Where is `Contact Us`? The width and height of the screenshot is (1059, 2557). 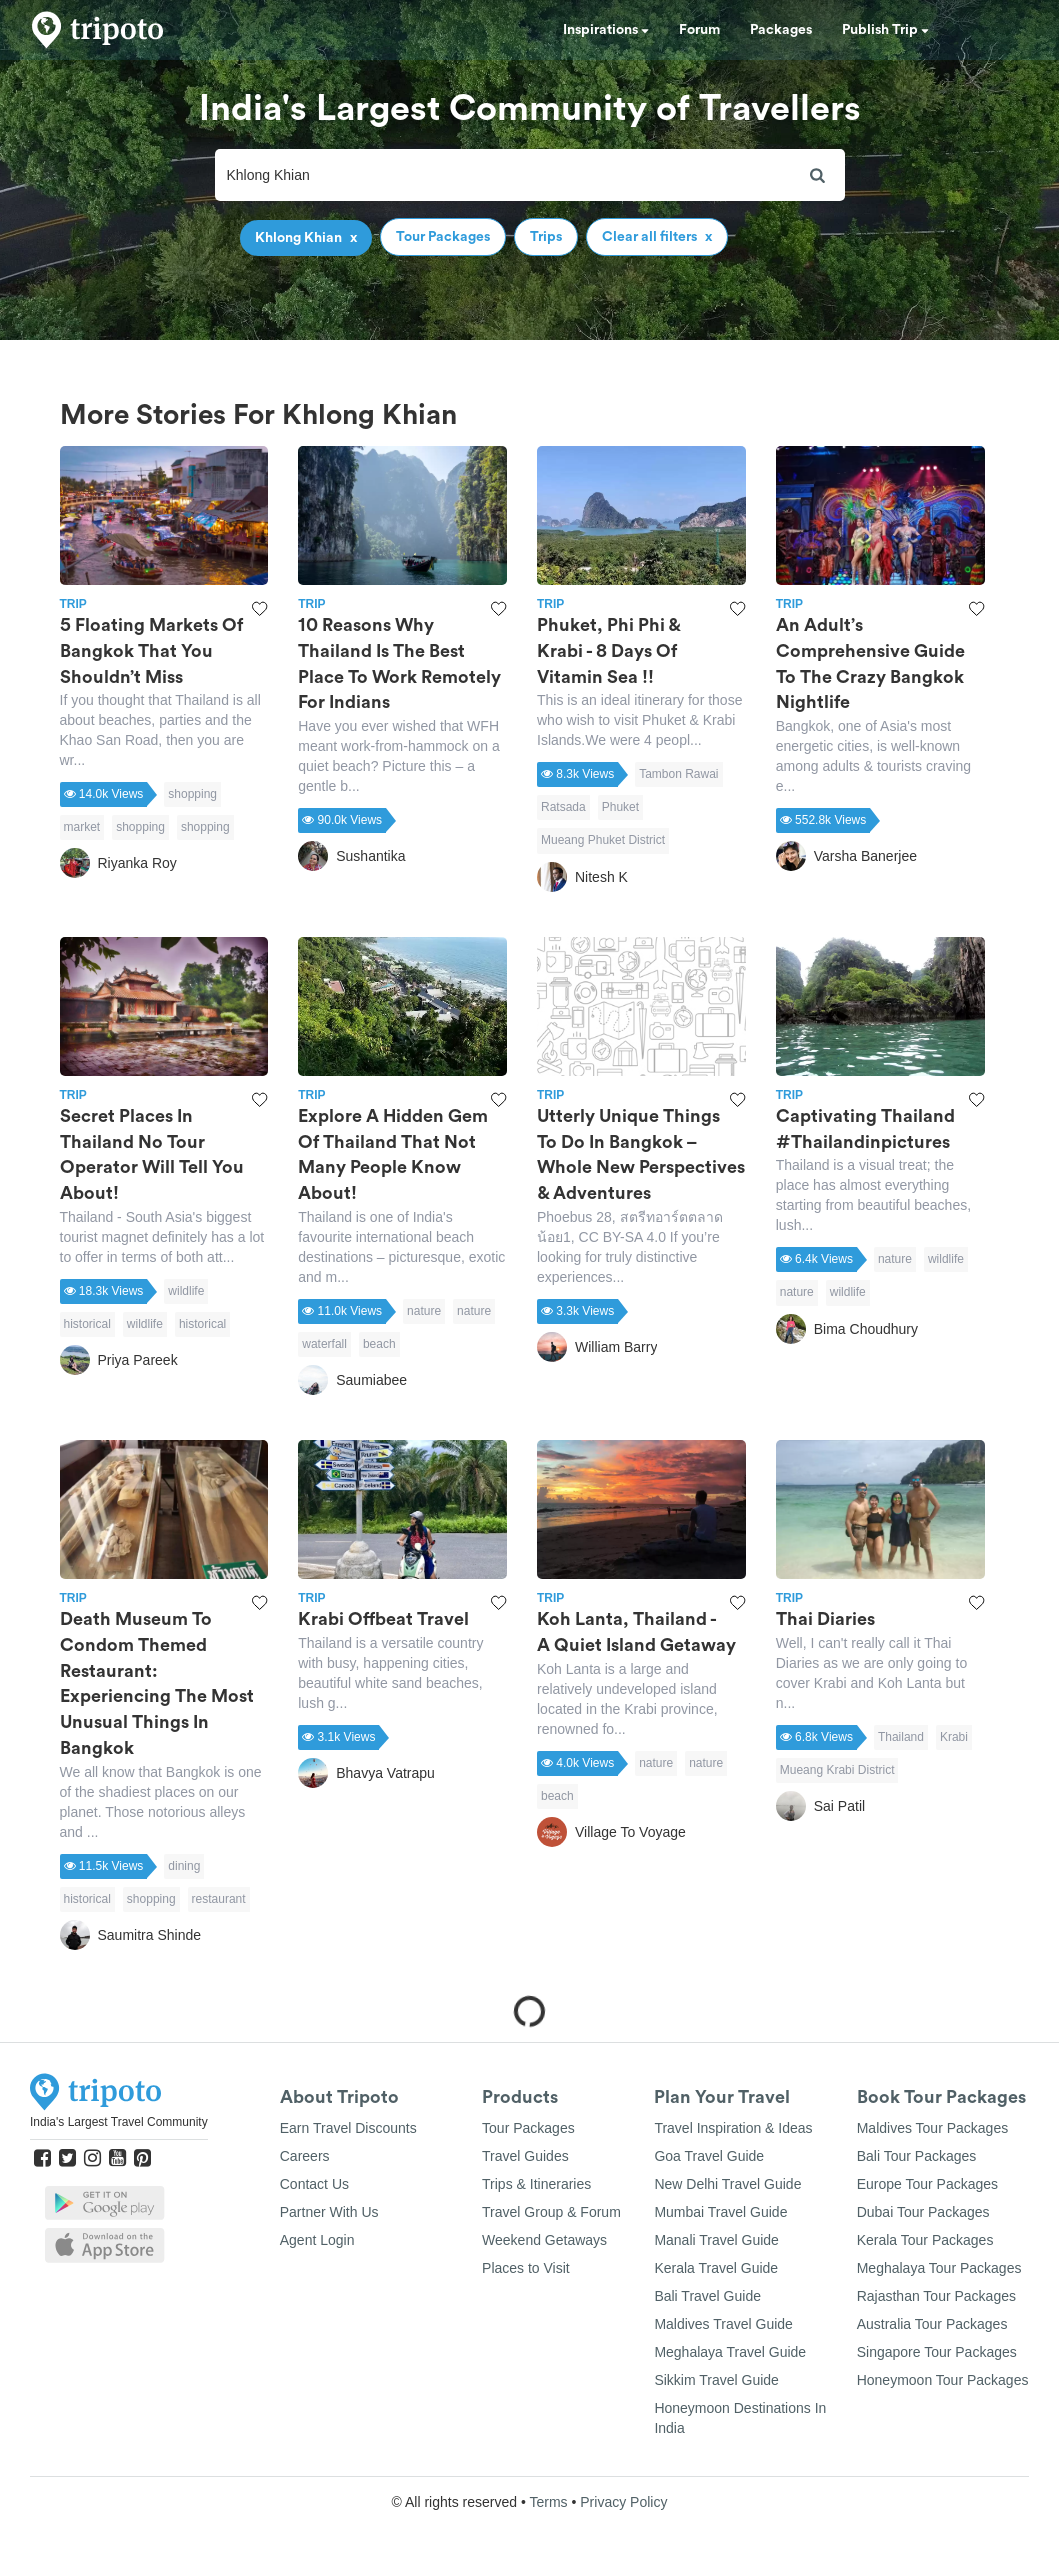 Contact Us is located at coordinates (314, 2184).